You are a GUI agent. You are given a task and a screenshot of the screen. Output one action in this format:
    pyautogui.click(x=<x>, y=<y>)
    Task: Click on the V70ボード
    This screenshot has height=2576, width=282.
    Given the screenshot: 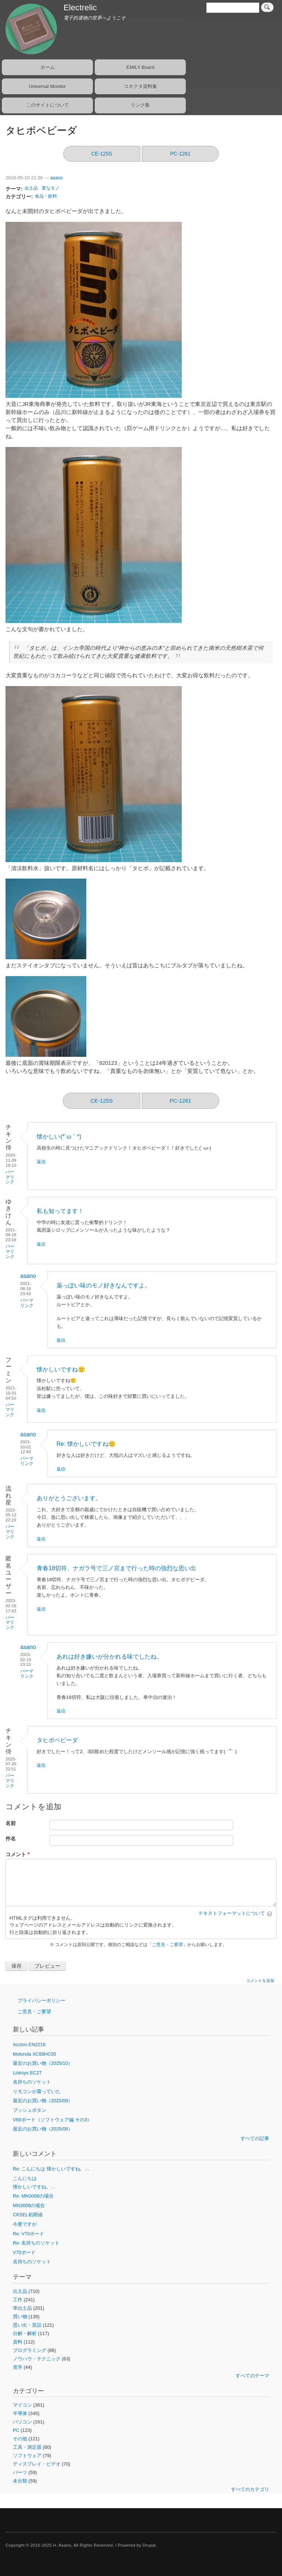 What is the action you would take?
    pyautogui.click(x=24, y=2252)
    